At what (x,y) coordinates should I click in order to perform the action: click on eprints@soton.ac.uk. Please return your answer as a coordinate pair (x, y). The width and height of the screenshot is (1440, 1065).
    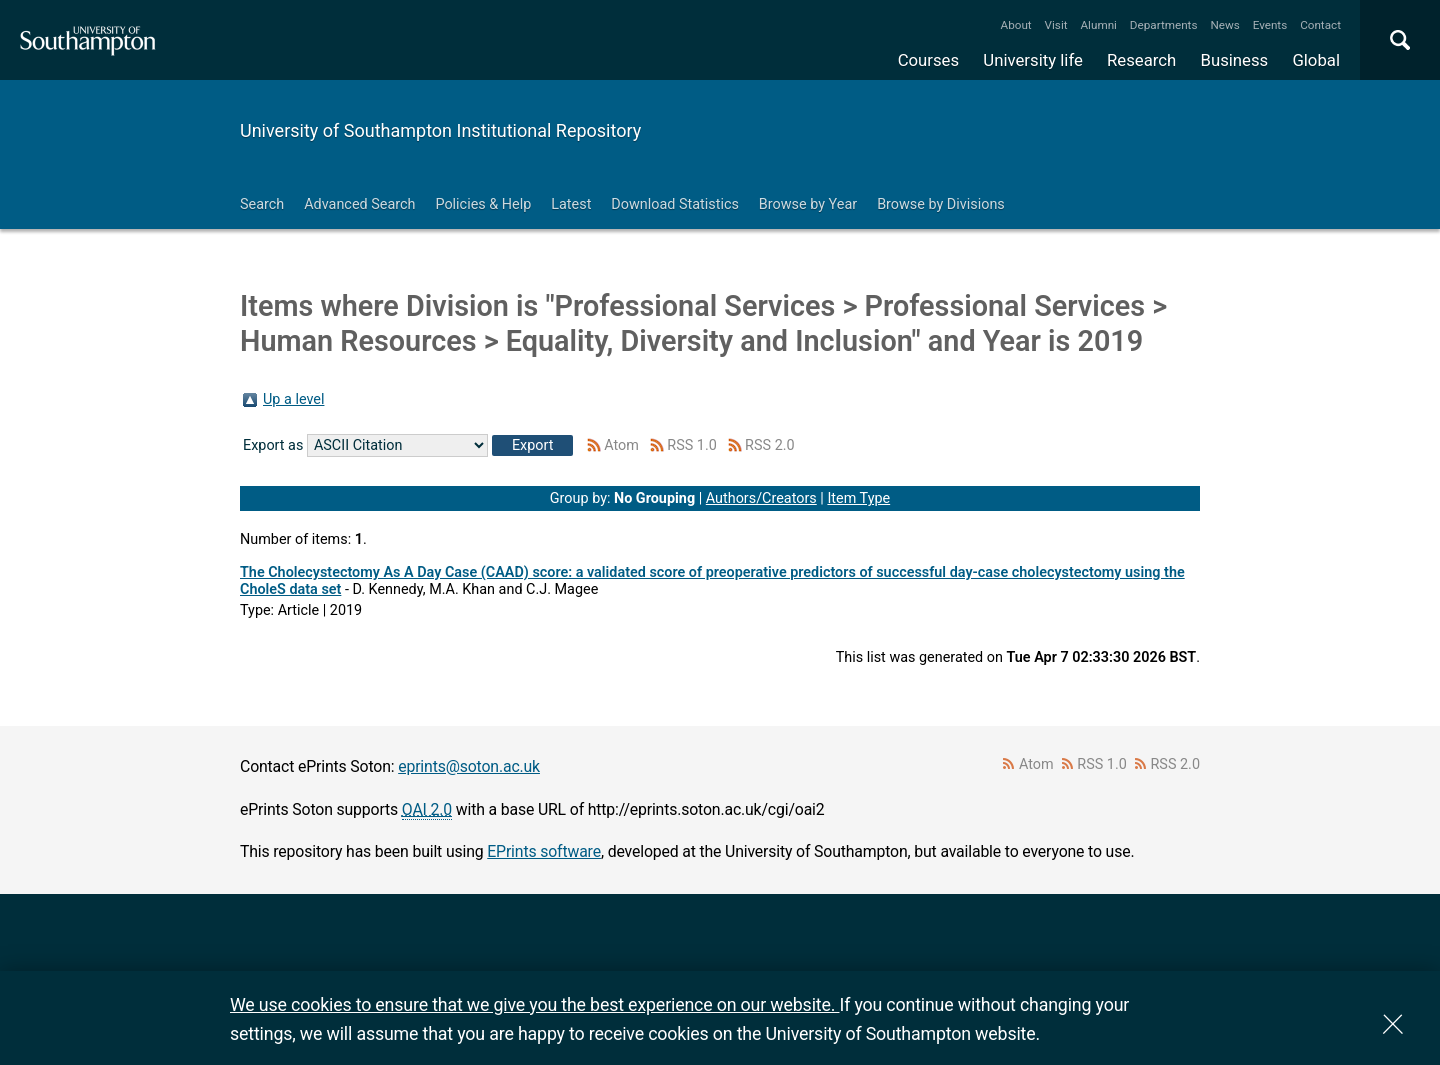
    Looking at the image, I should click on (469, 766).